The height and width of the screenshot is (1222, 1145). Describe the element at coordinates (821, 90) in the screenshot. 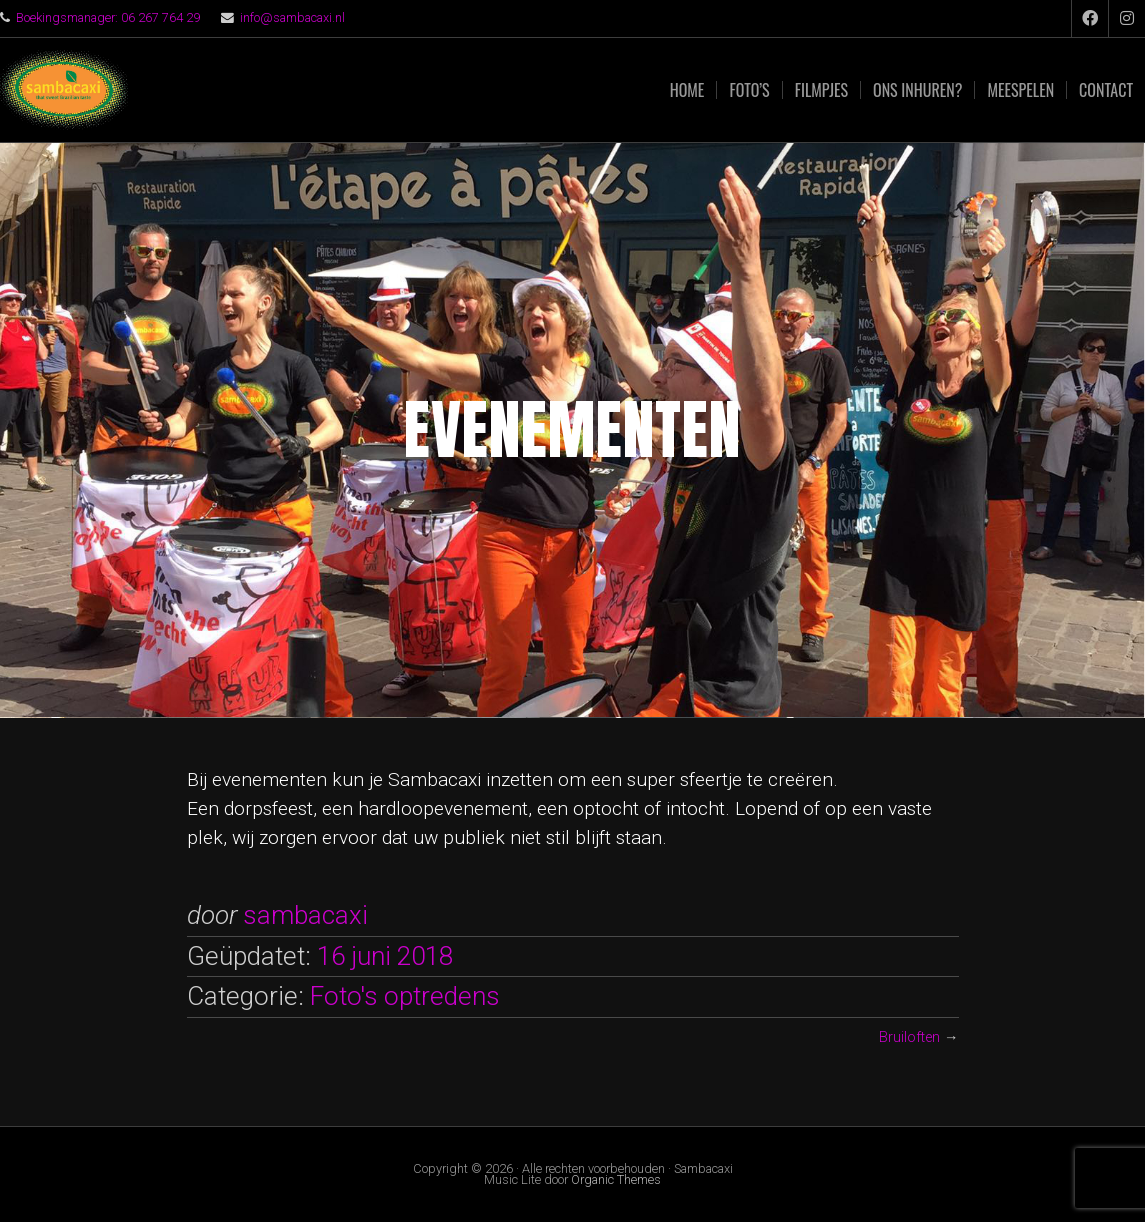

I see `Filmpjes` at that location.